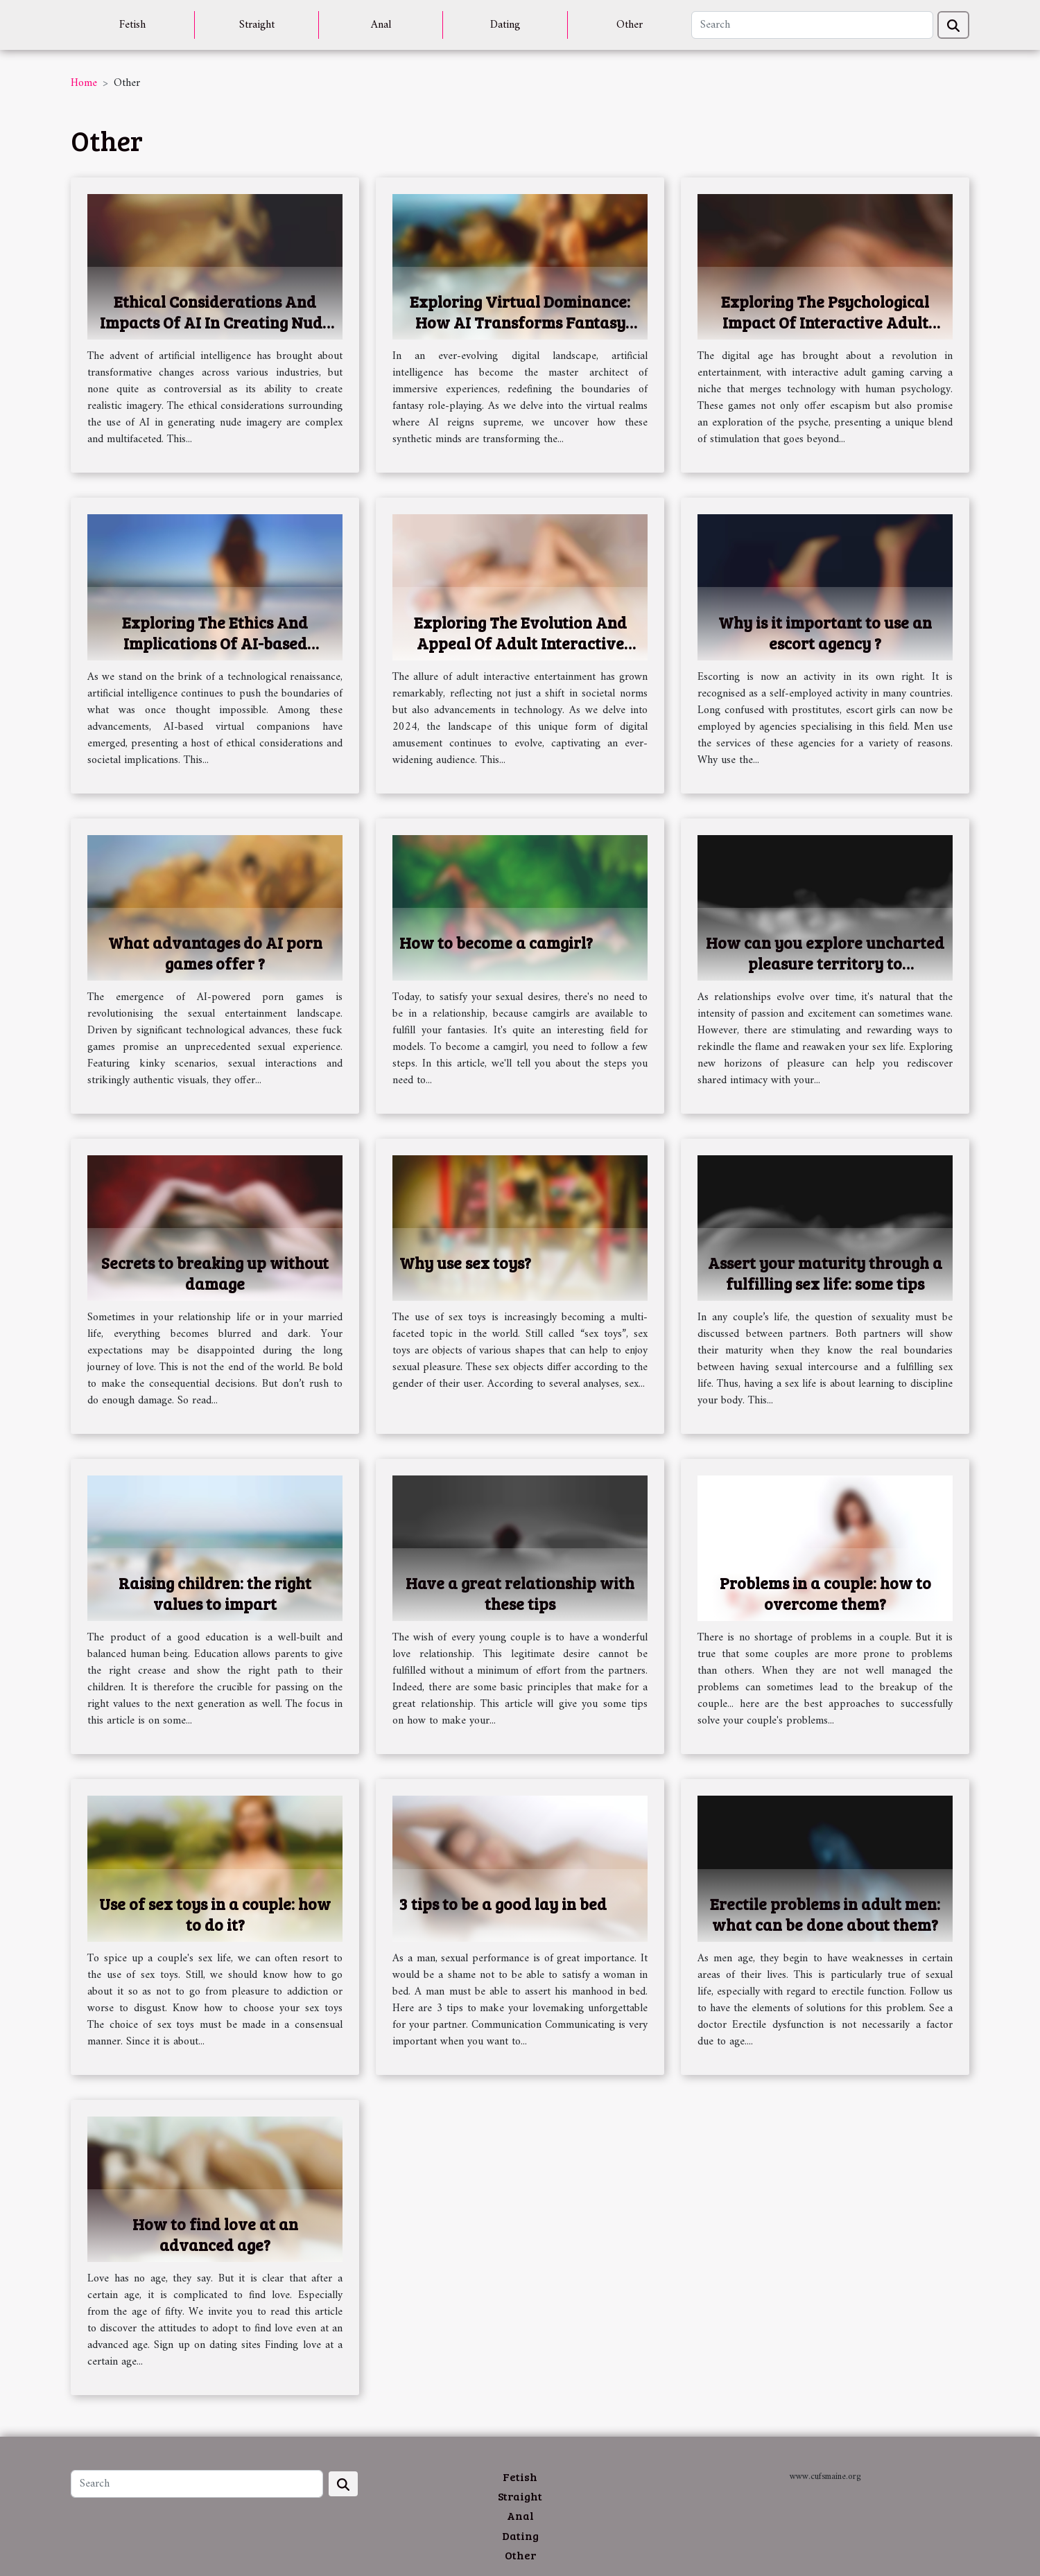 This screenshot has height=2576, width=1040. Describe the element at coordinates (215, 1593) in the screenshot. I see `Raising children: the right values to impart` at that location.